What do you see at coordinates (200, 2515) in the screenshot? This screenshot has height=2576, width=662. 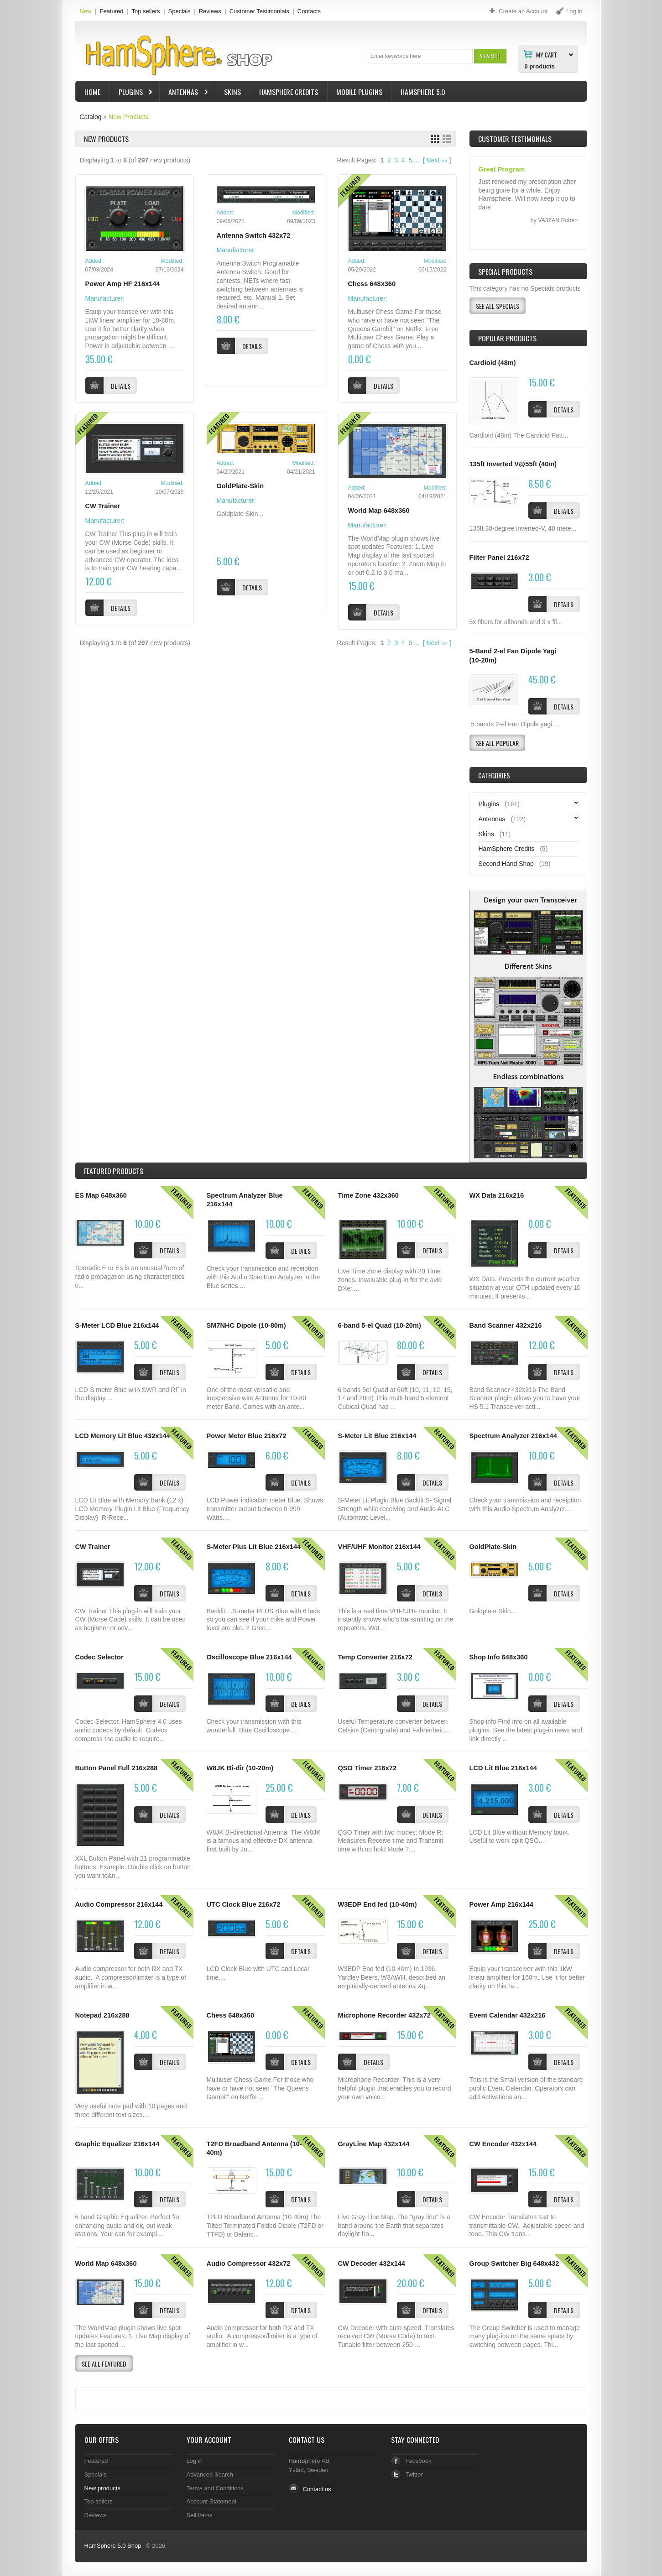 I see `Sell Items` at bounding box center [200, 2515].